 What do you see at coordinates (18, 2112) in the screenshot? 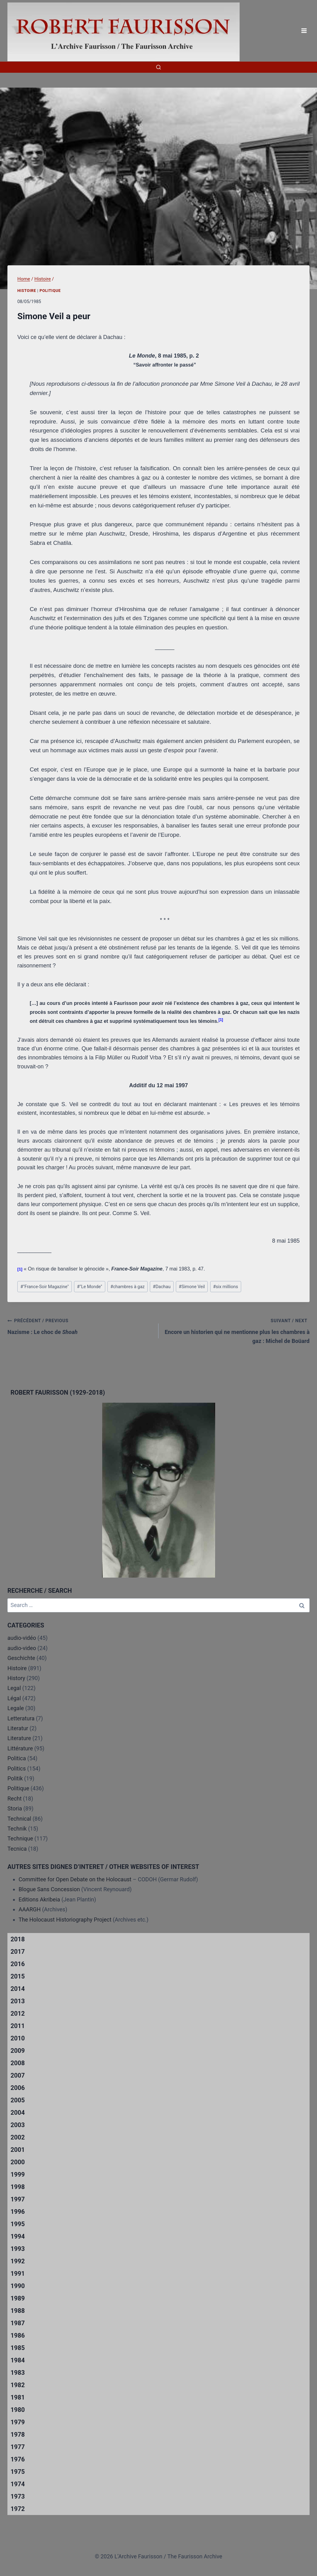
I see `2004` at bounding box center [18, 2112].